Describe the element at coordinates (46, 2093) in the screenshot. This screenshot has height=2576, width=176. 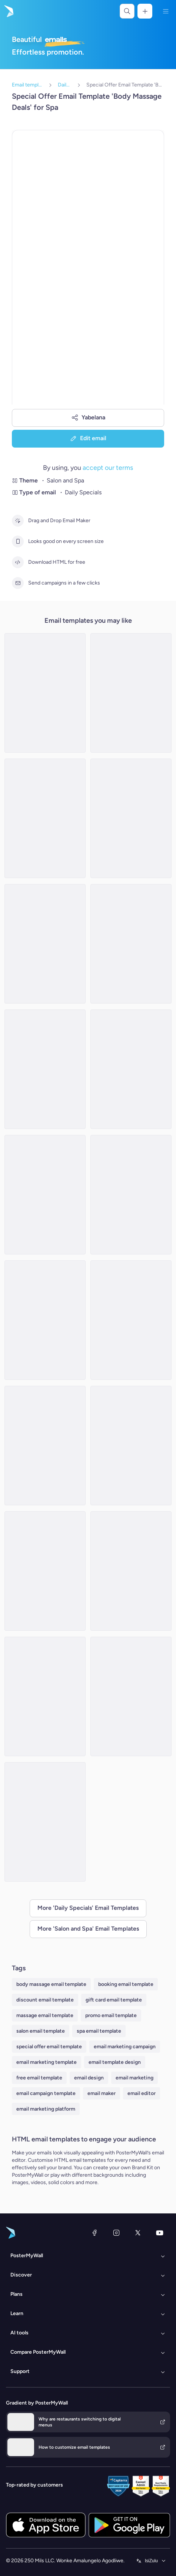
I see `email campaign template` at that location.